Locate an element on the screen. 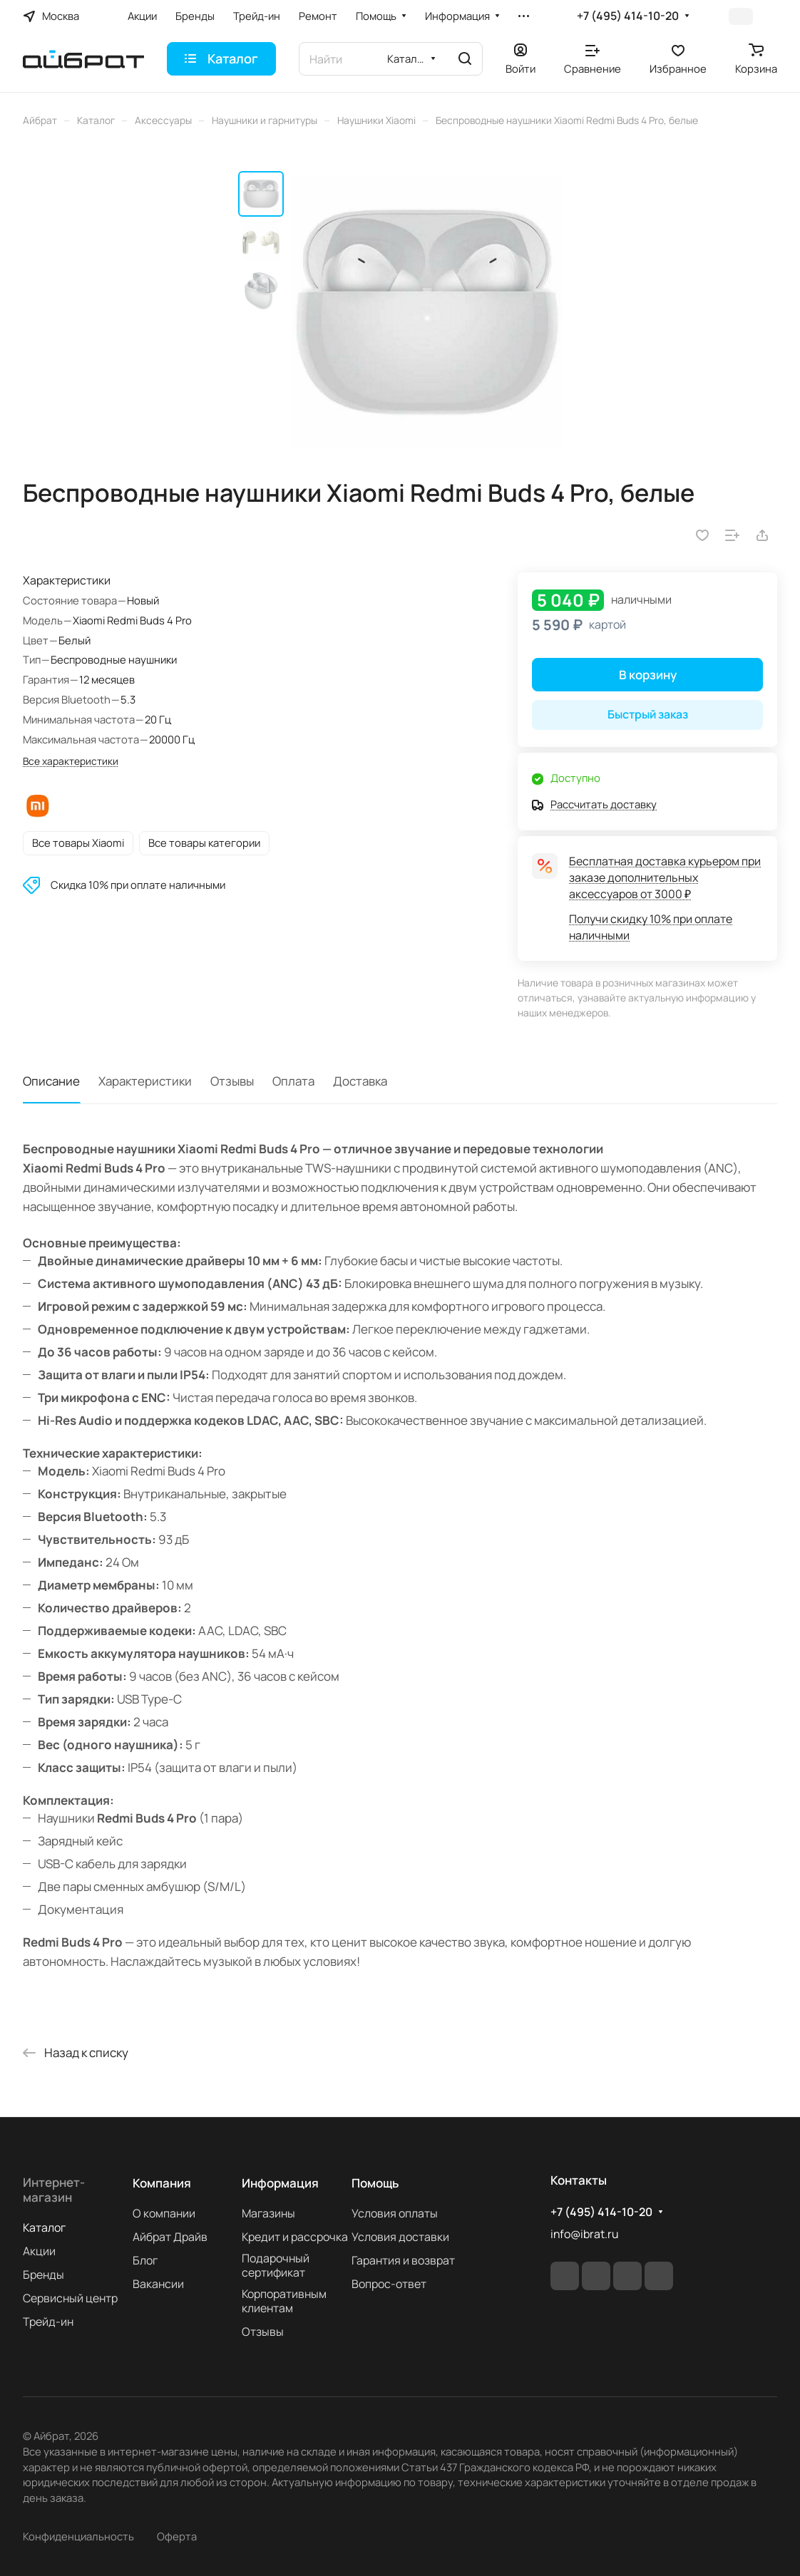  Вакансии is located at coordinates (158, 2284).